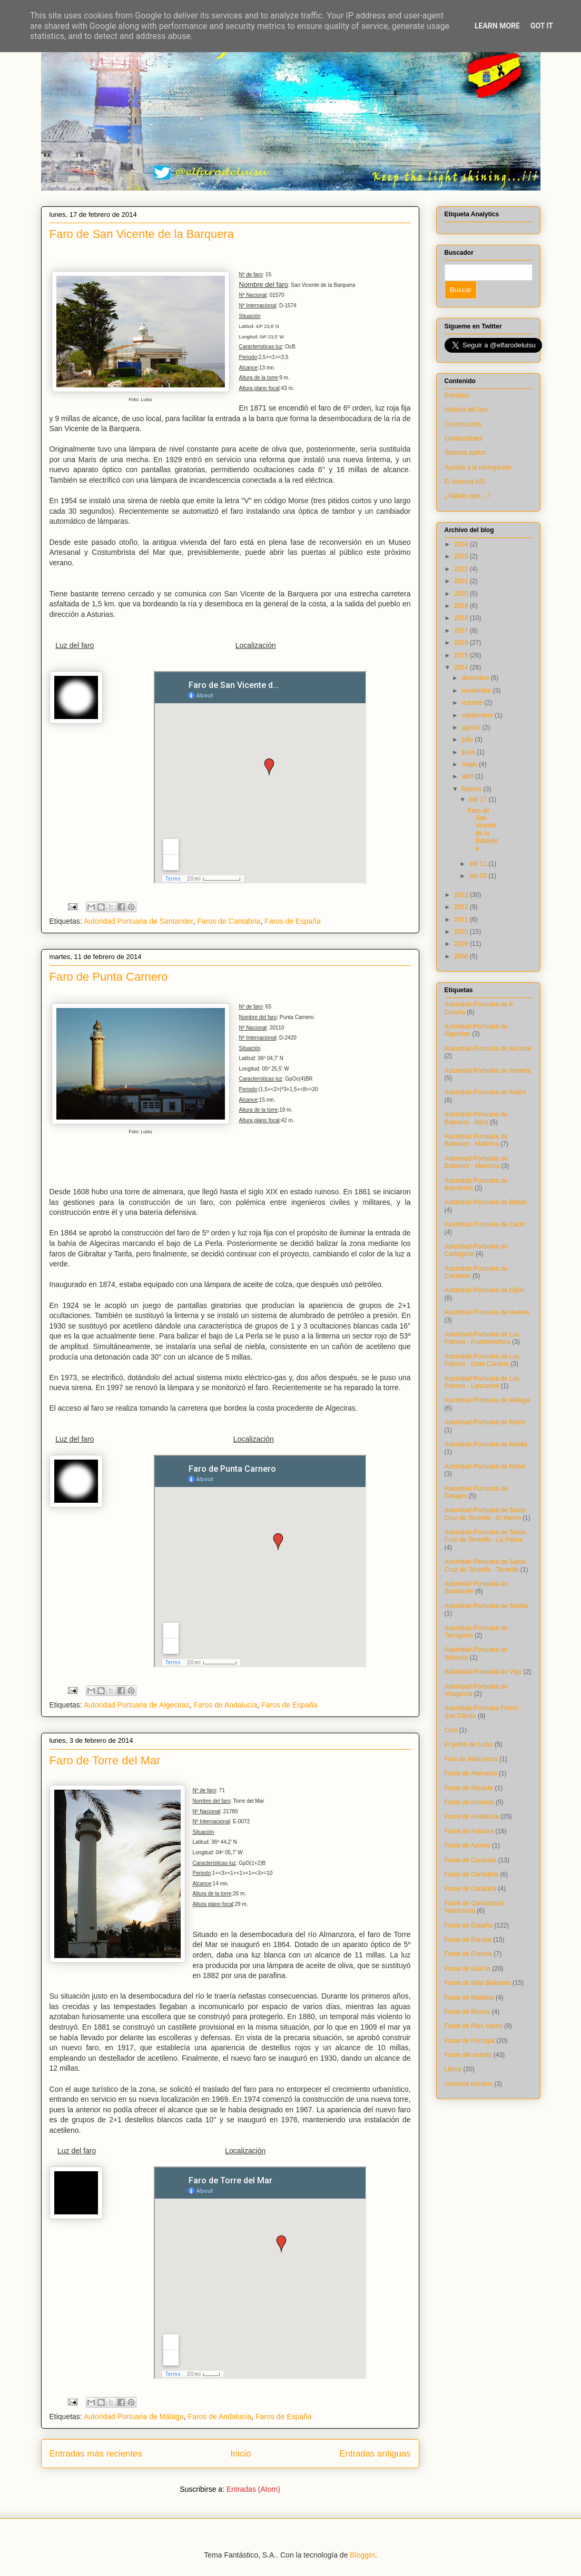  Describe the element at coordinates (488, 1048) in the screenshot. I see `Autoridad Portuaria de Alicante` at that location.